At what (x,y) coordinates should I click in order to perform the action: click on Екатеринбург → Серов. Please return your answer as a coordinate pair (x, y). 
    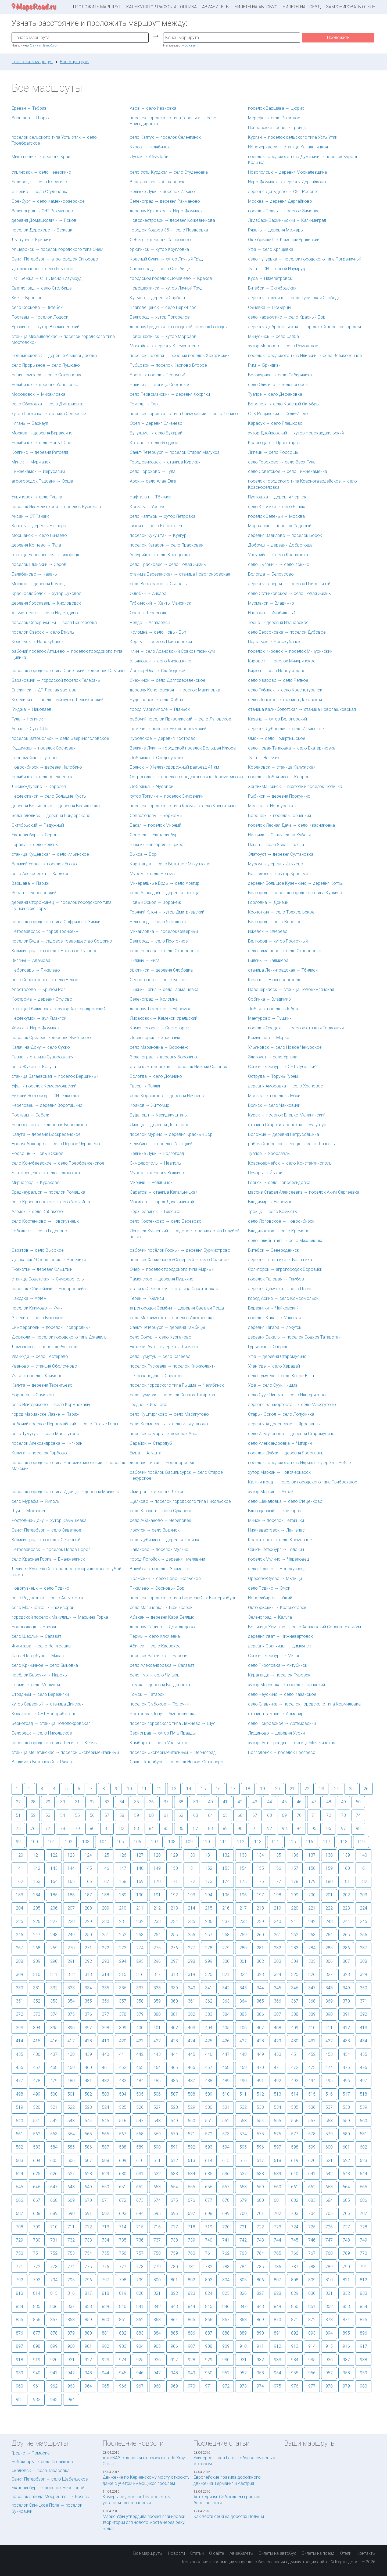
    Looking at the image, I should click on (35, 834).